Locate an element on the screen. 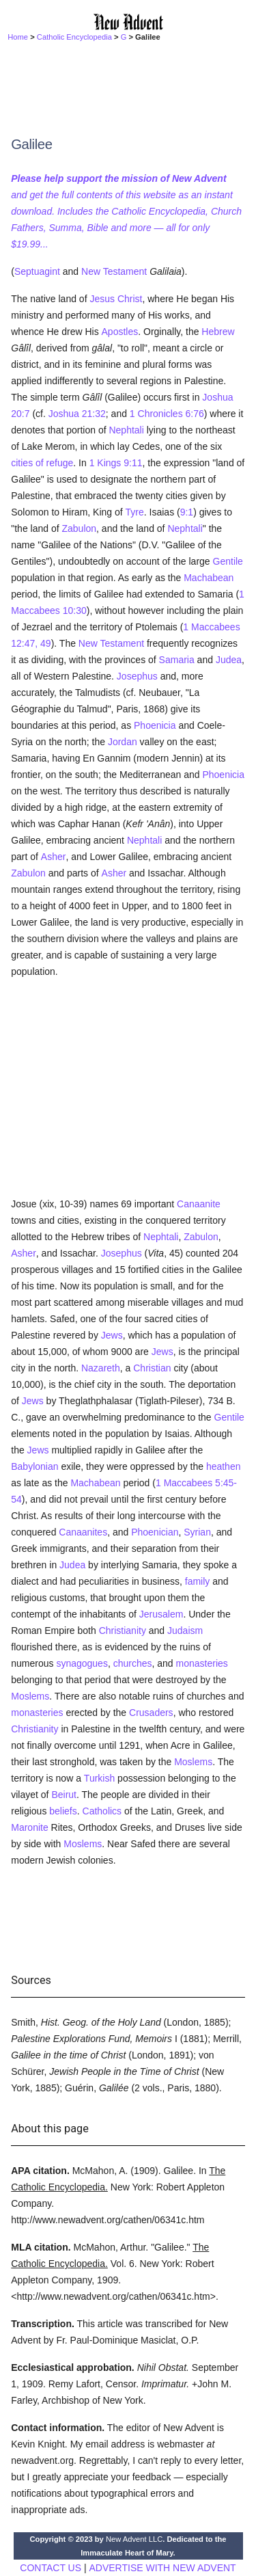  Phoenicia is located at coordinates (155, 725).